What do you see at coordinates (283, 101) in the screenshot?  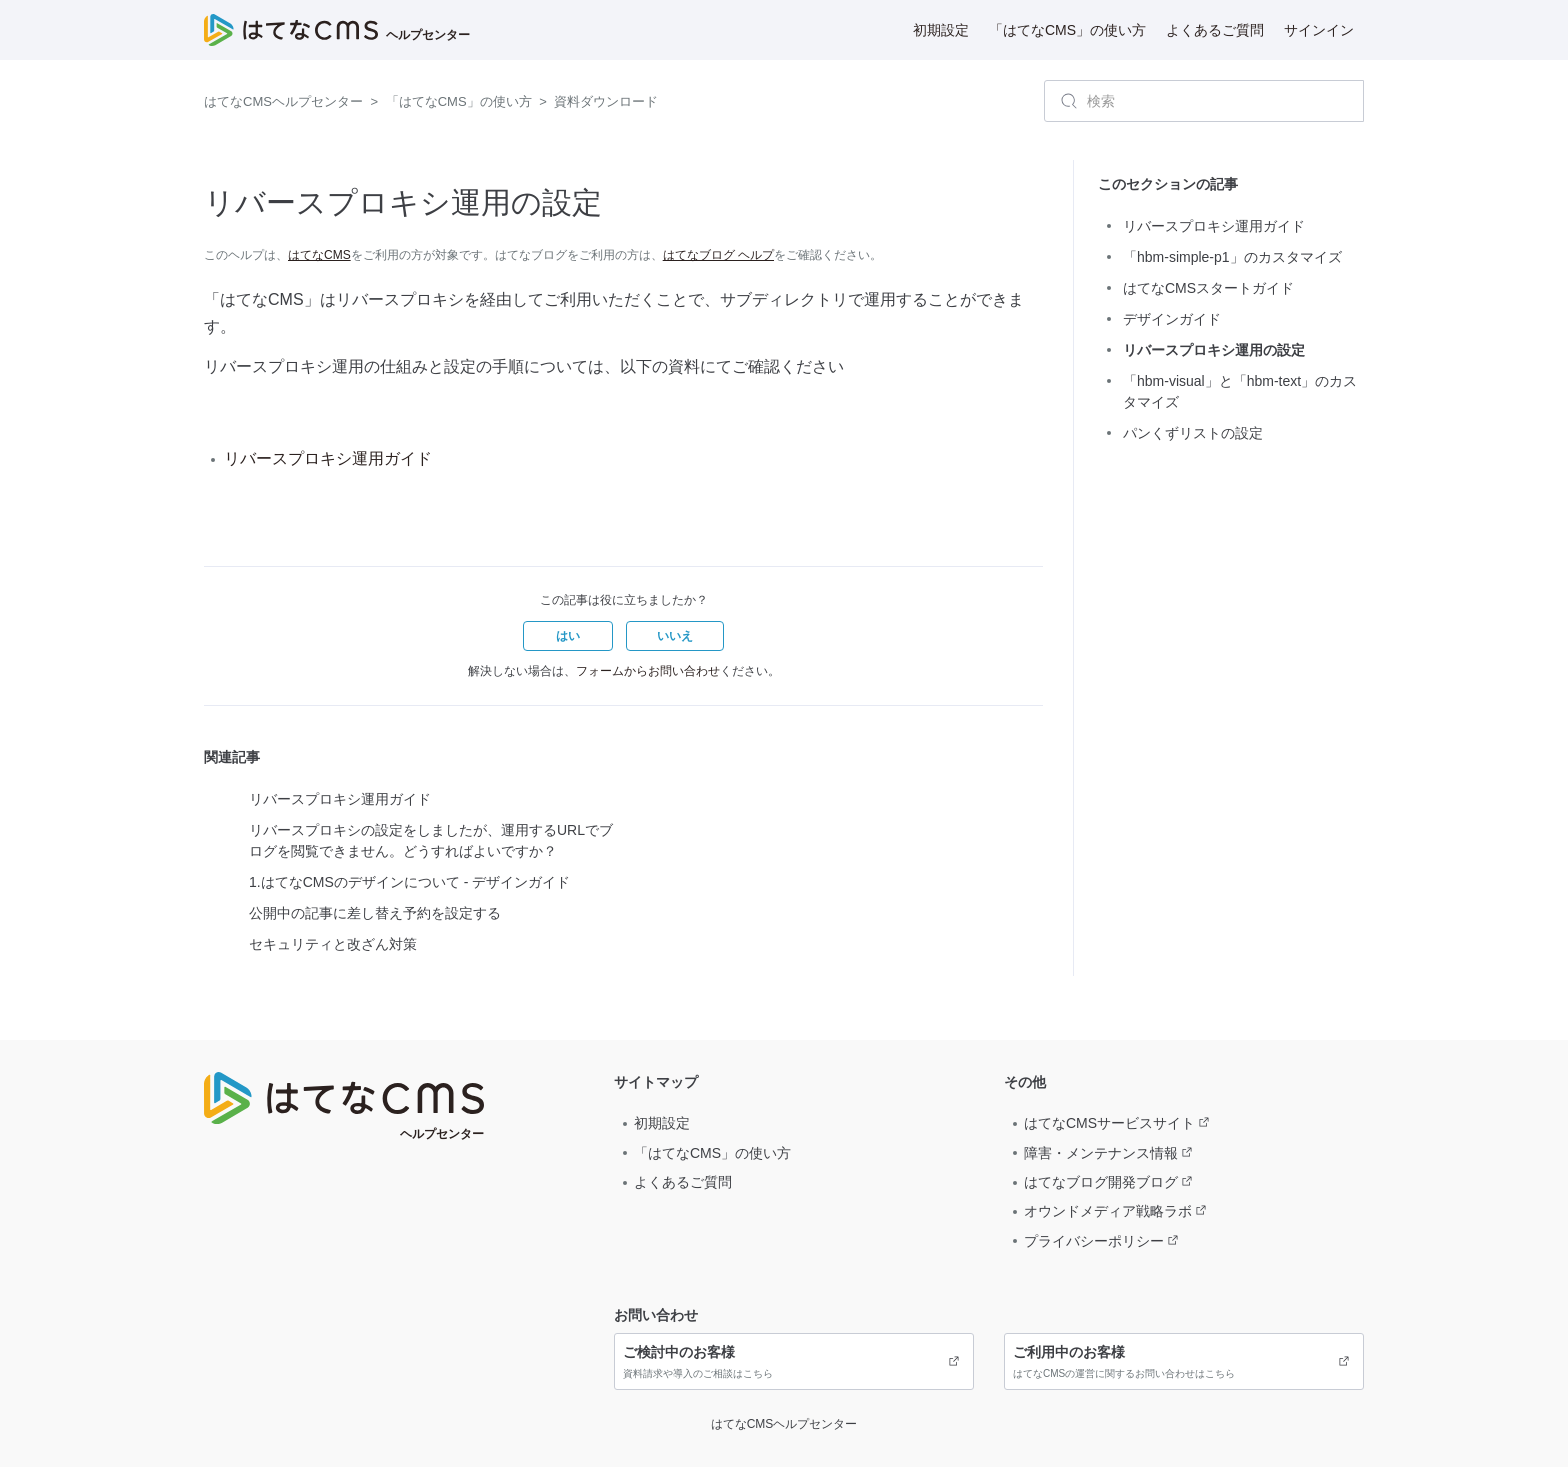 I see `はてなCMSヘルプセンター` at bounding box center [283, 101].